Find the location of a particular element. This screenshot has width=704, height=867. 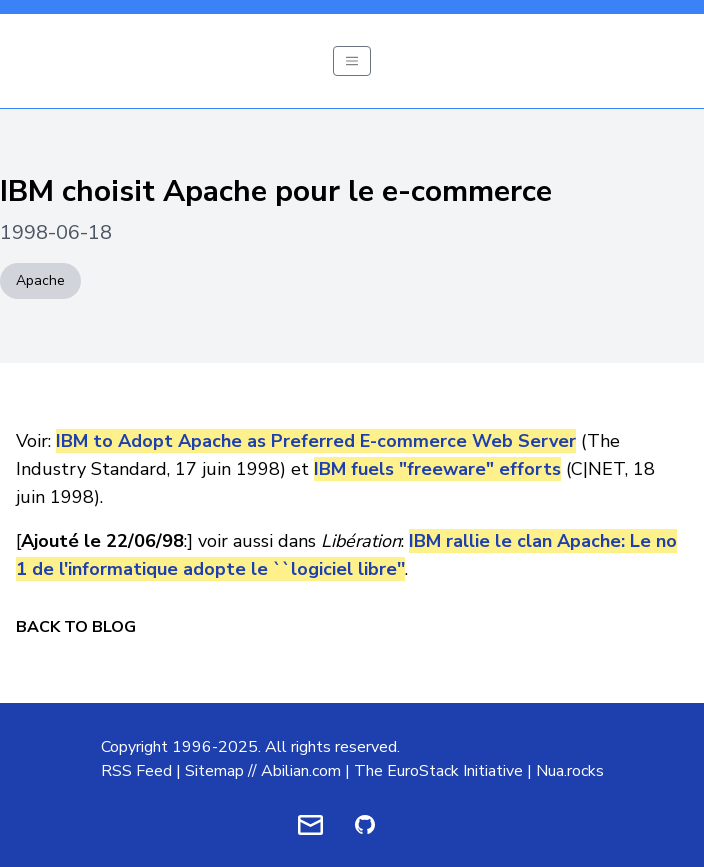

Nua.rocks is located at coordinates (570, 771).